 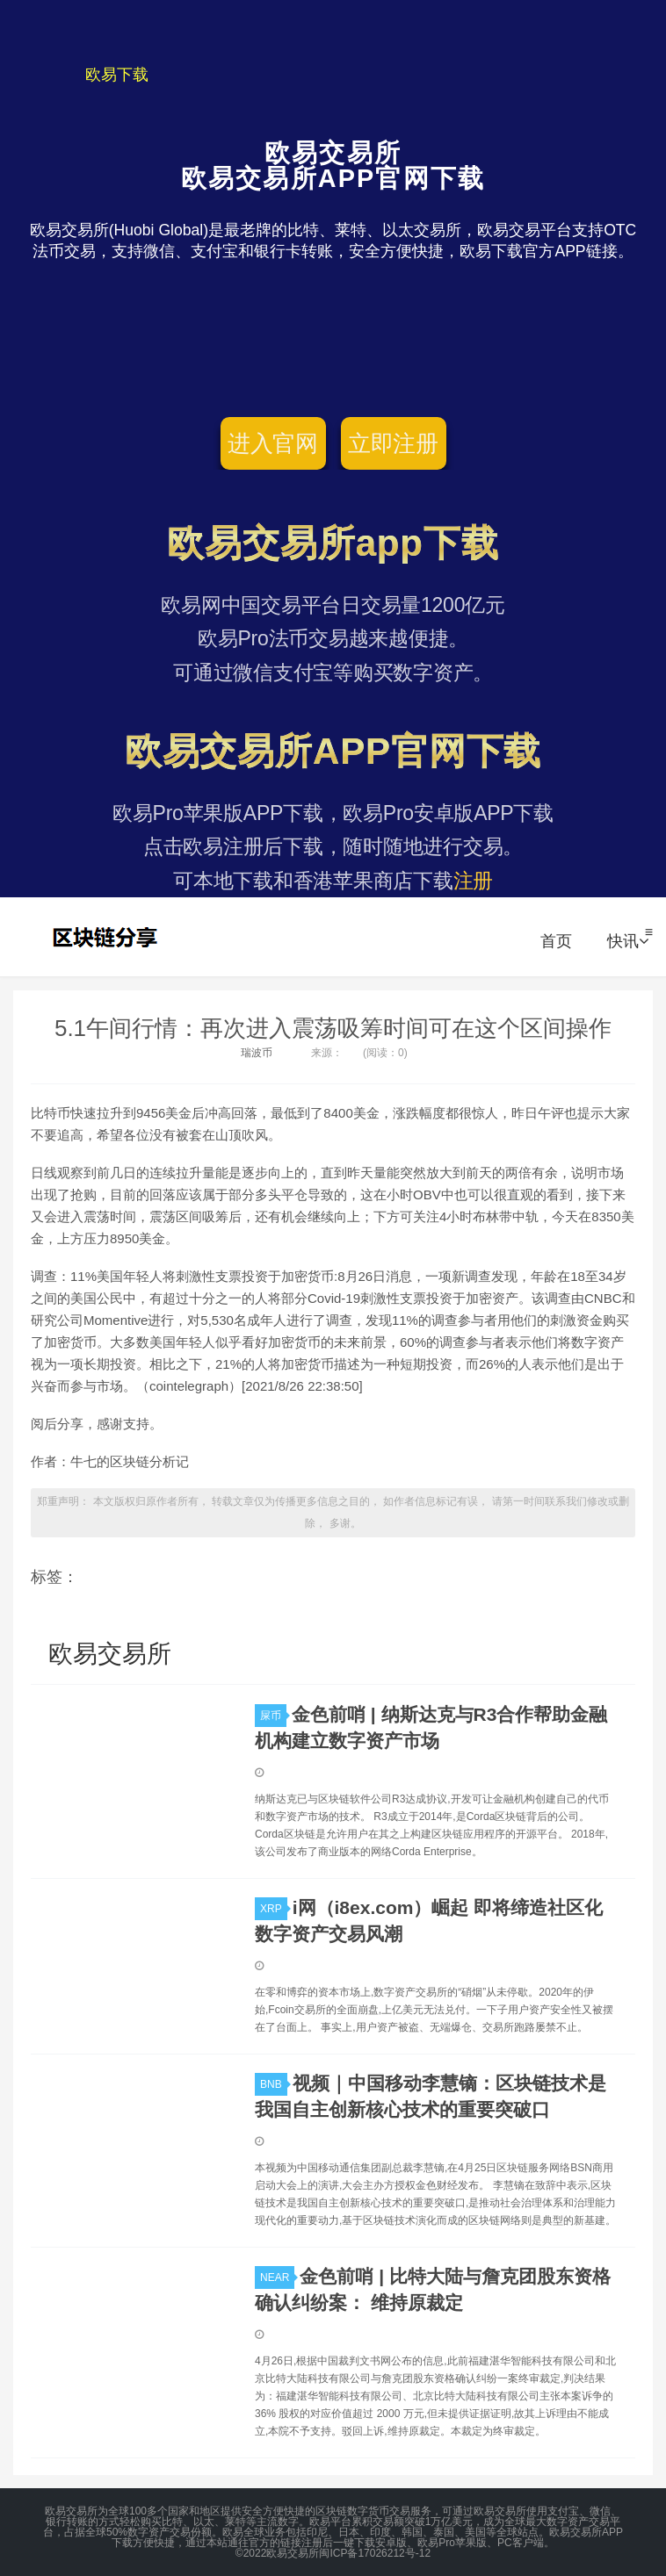 What do you see at coordinates (473, 880) in the screenshot?
I see `注册` at bounding box center [473, 880].